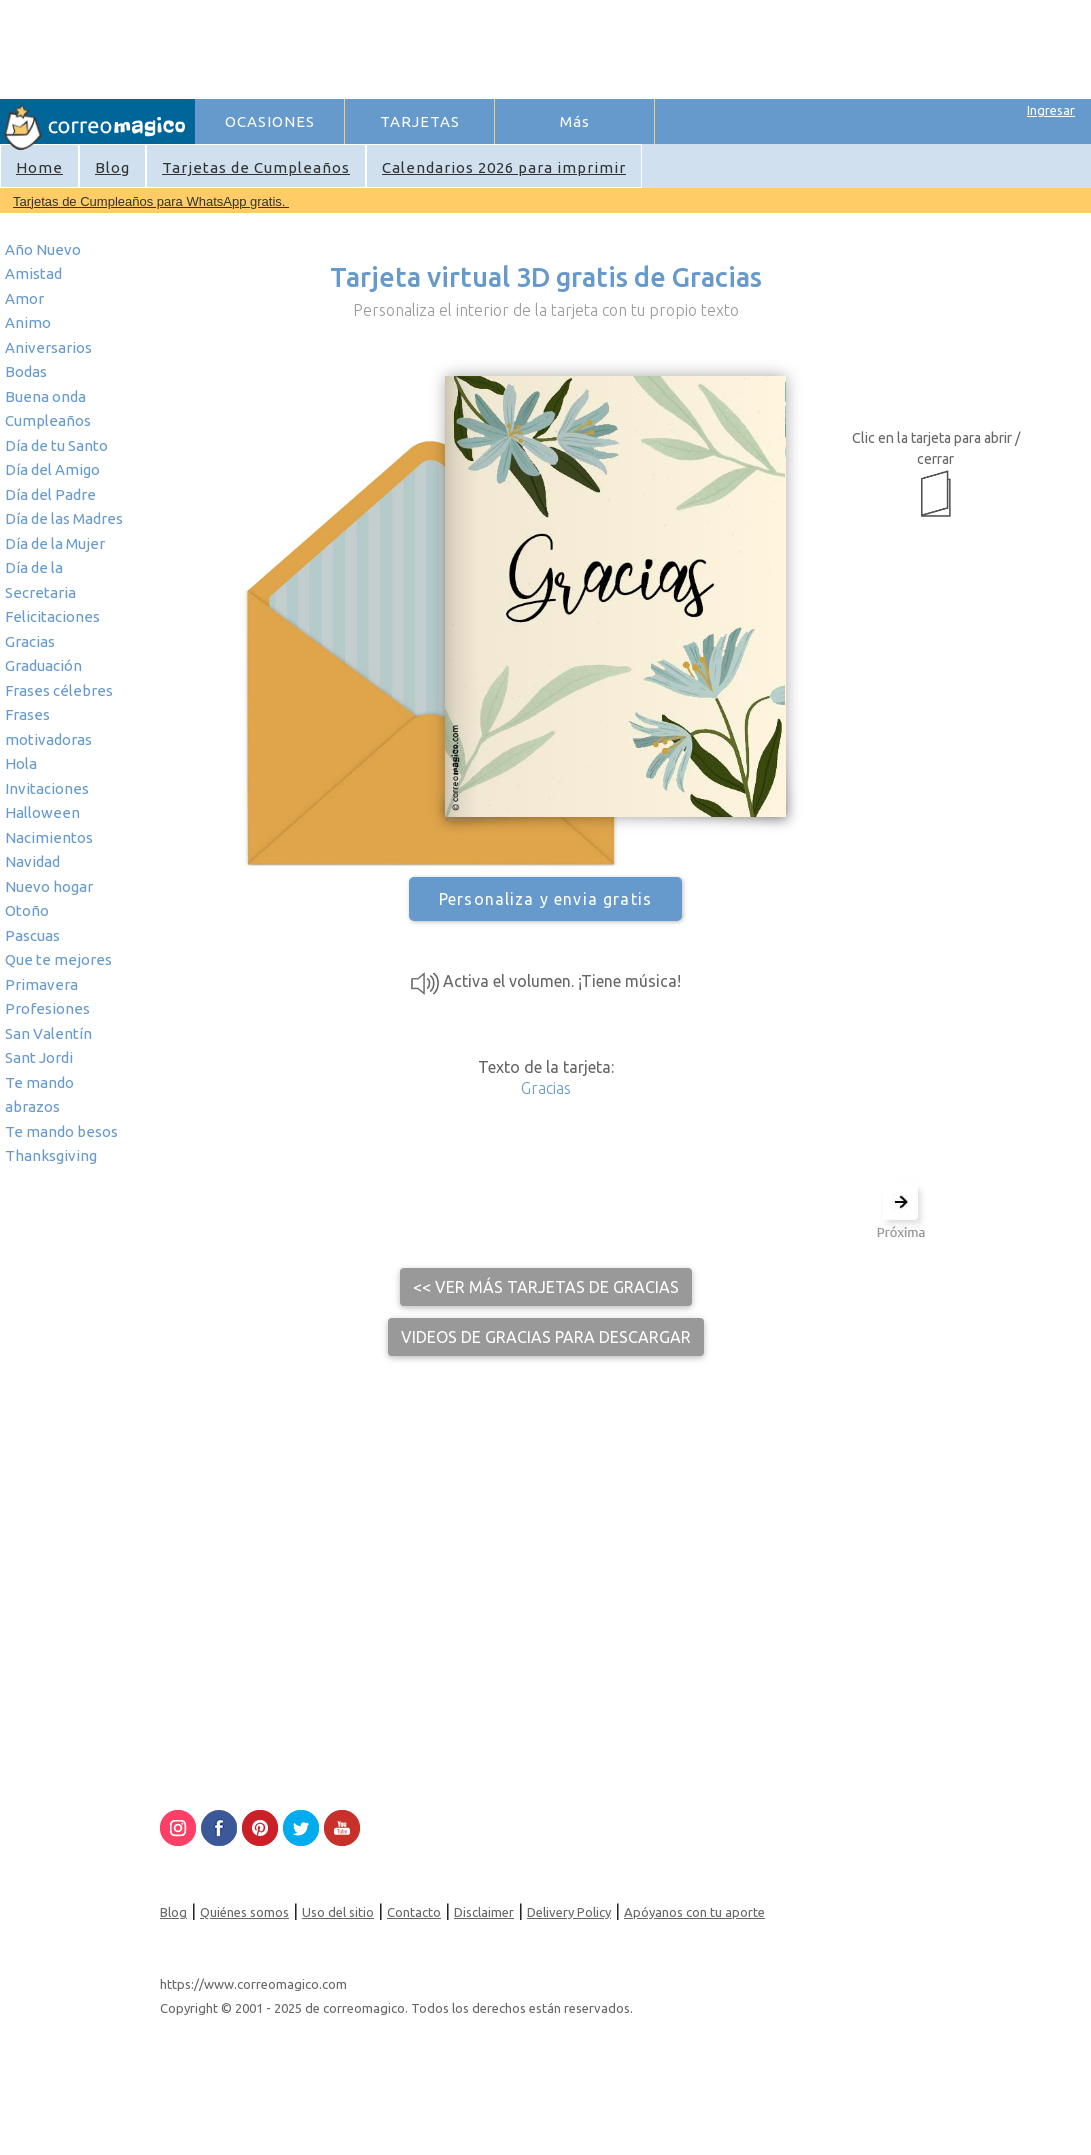  What do you see at coordinates (26, 371) in the screenshot?
I see `Bodas` at bounding box center [26, 371].